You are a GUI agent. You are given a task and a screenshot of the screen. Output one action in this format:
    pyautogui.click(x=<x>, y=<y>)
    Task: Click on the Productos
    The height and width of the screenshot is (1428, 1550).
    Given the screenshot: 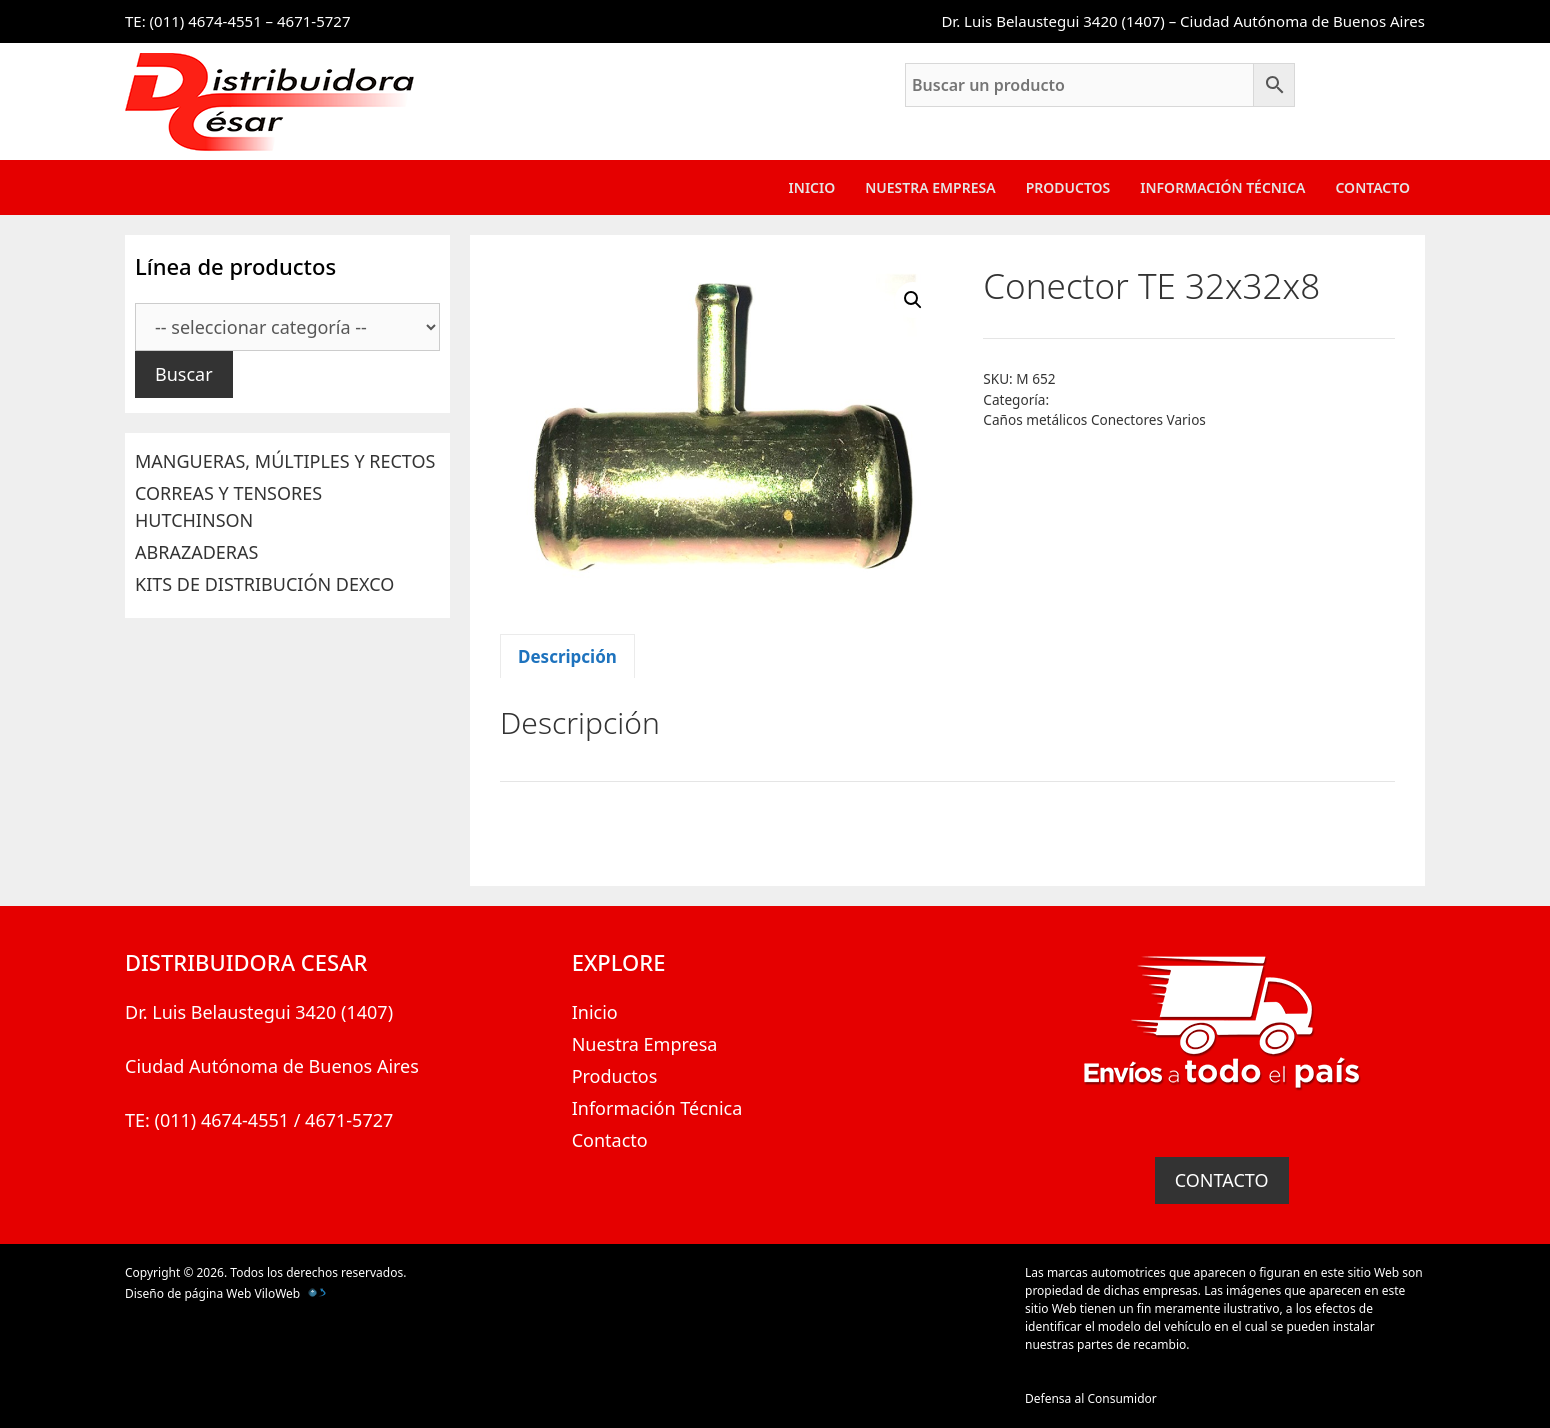 What is the action you would take?
    pyautogui.click(x=1068, y=187)
    